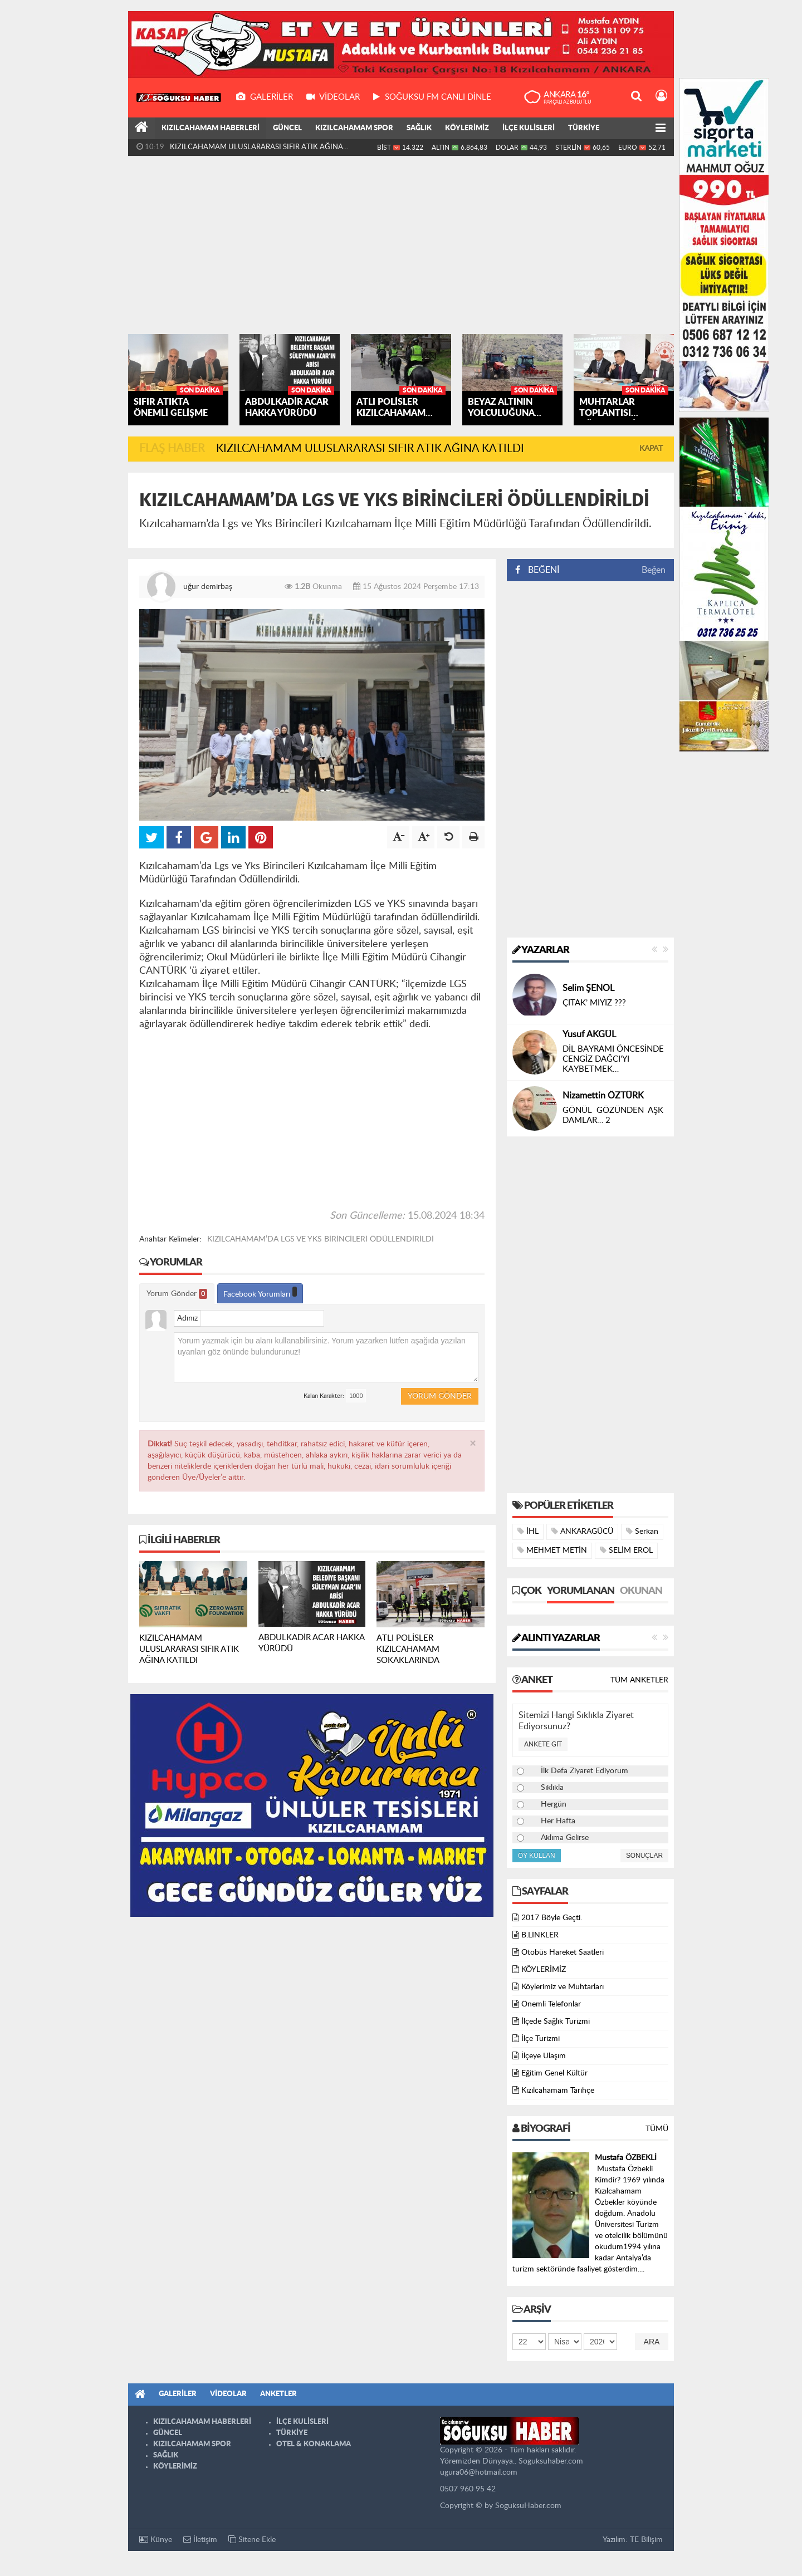  I want to click on KIZILCAHAMAM ULUSLARARASI SIFIR ATIK AĞINA KATILDI, so click(256, 150).